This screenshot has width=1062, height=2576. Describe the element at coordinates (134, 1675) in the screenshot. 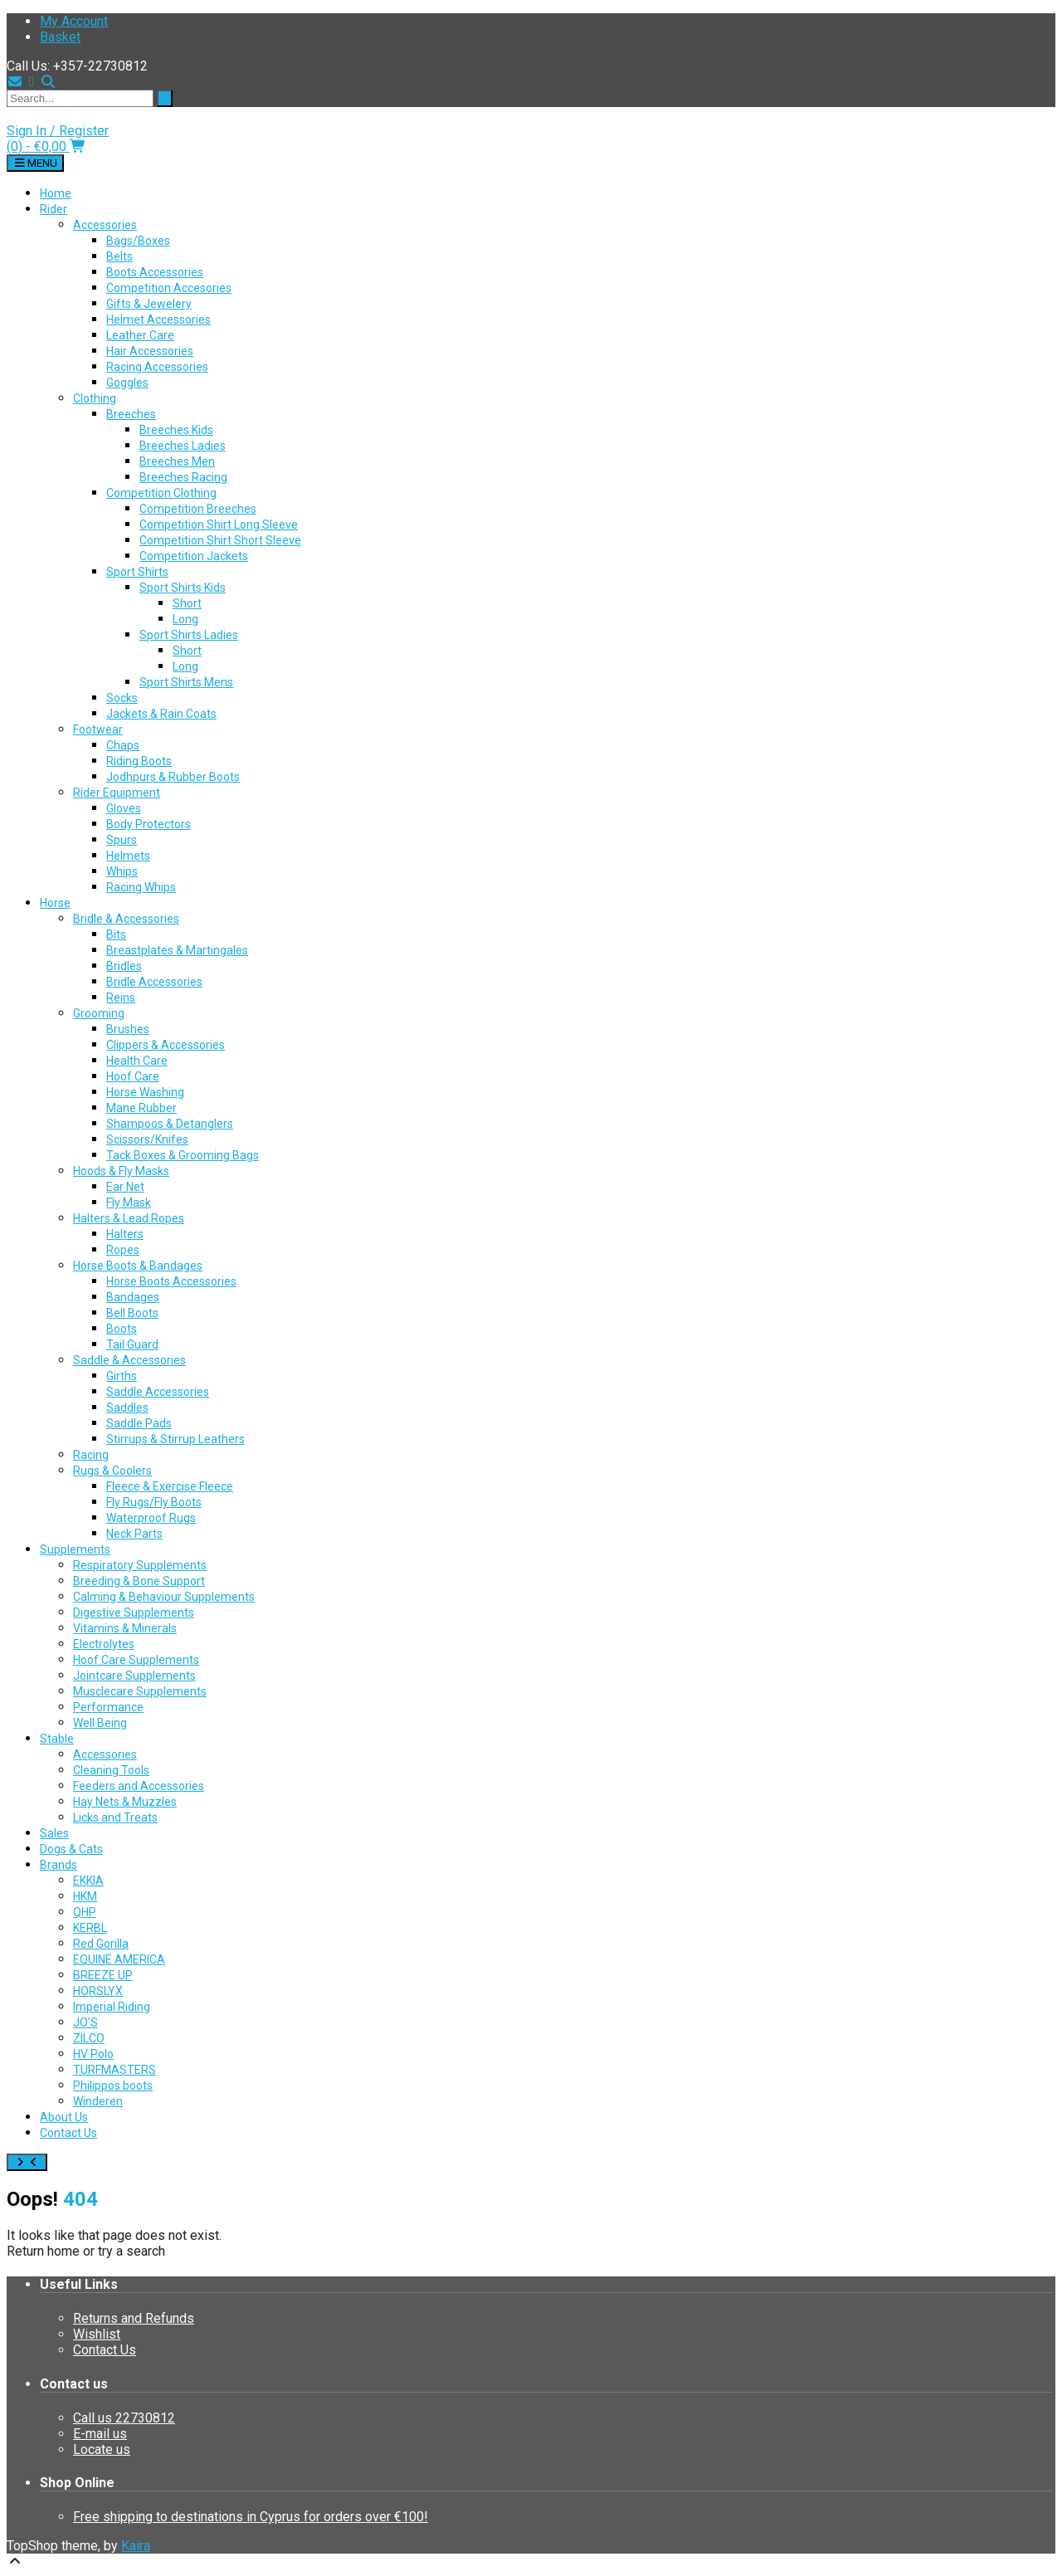

I see `Jointcare Supplements` at that location.